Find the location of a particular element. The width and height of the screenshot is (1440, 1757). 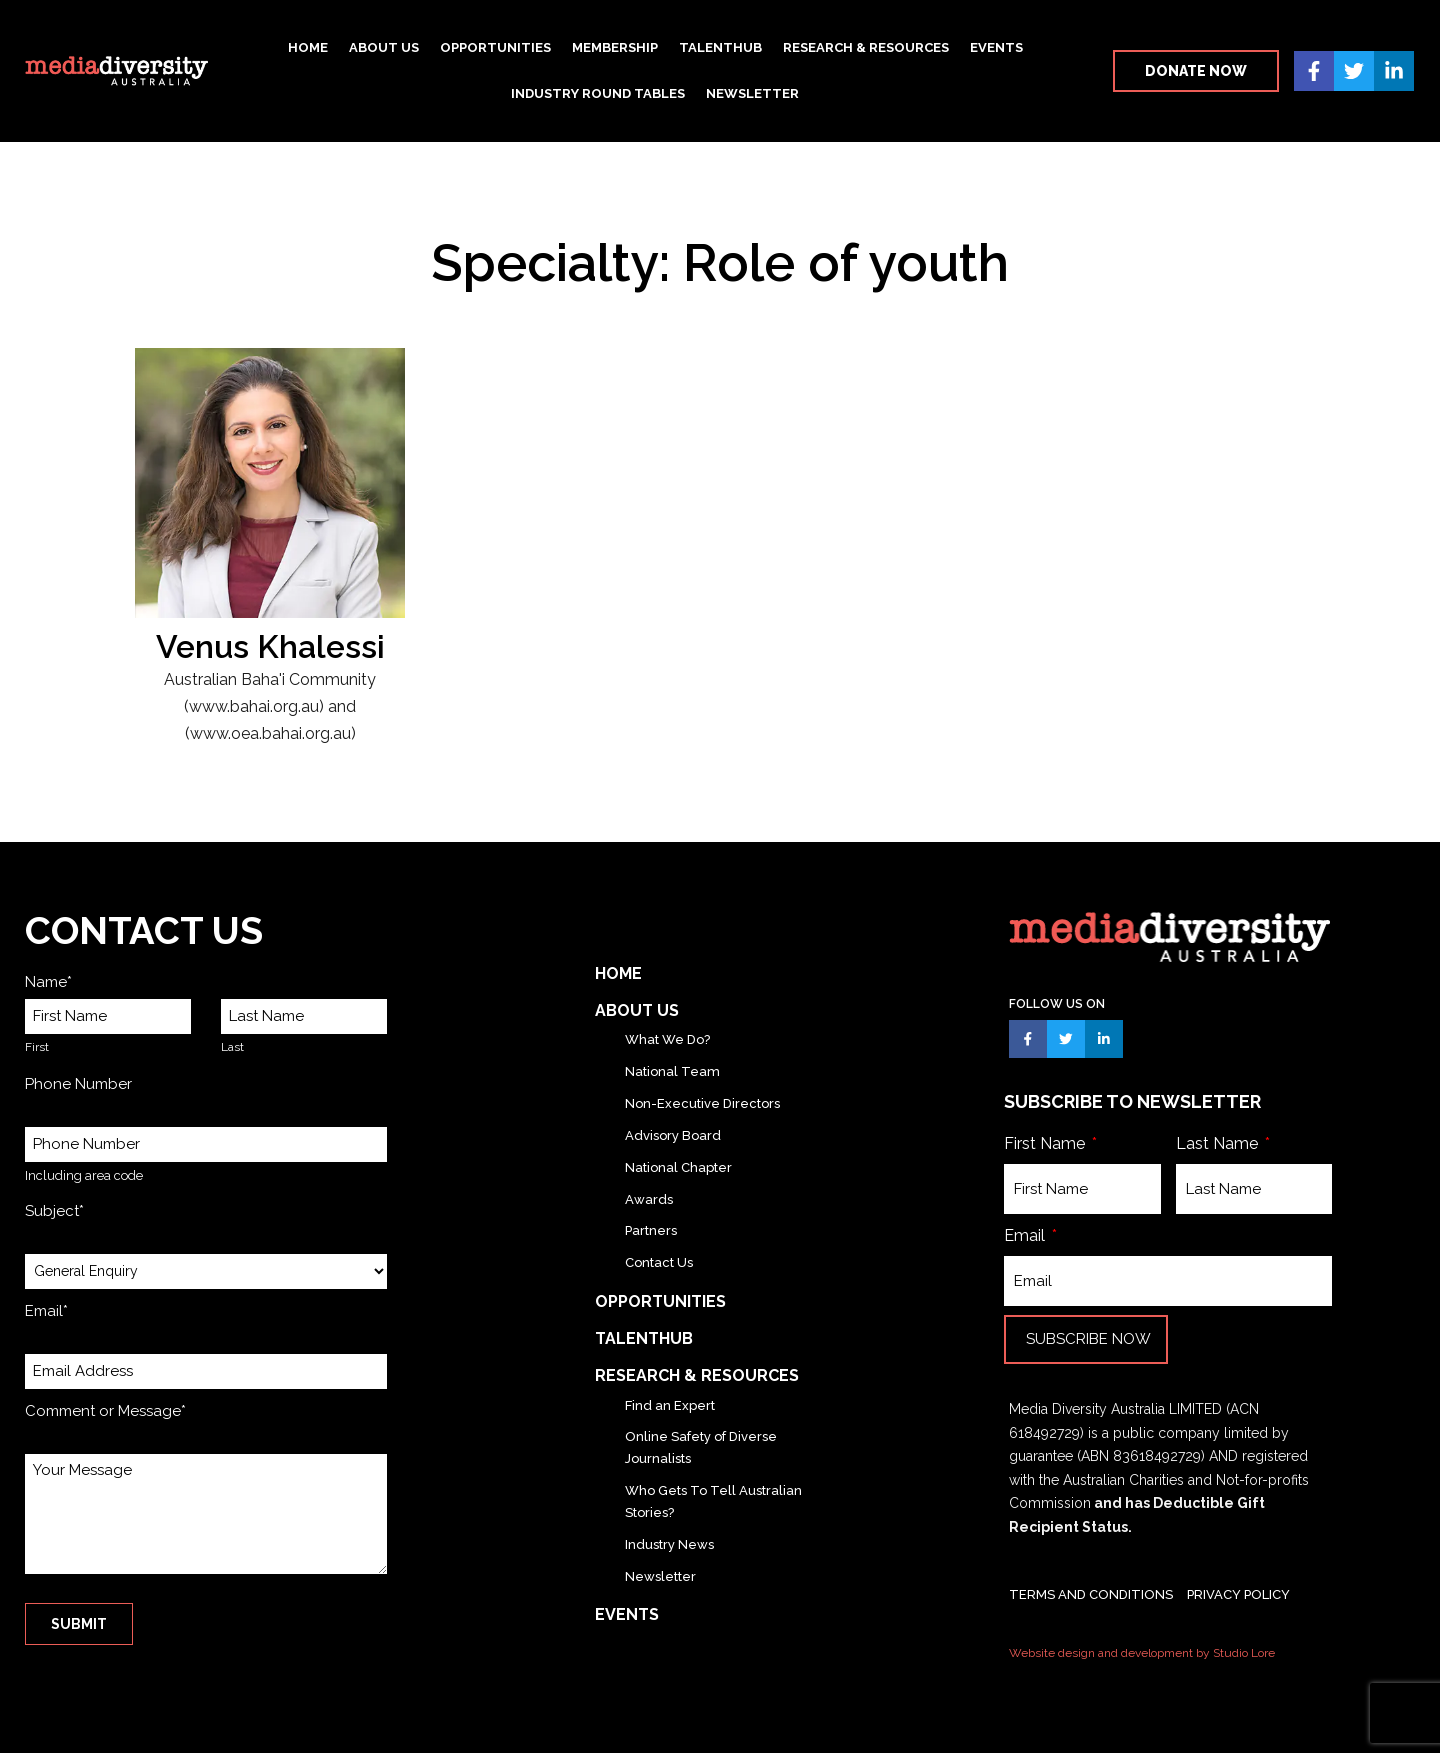

Opportunities is located at coordinates (495, 47).